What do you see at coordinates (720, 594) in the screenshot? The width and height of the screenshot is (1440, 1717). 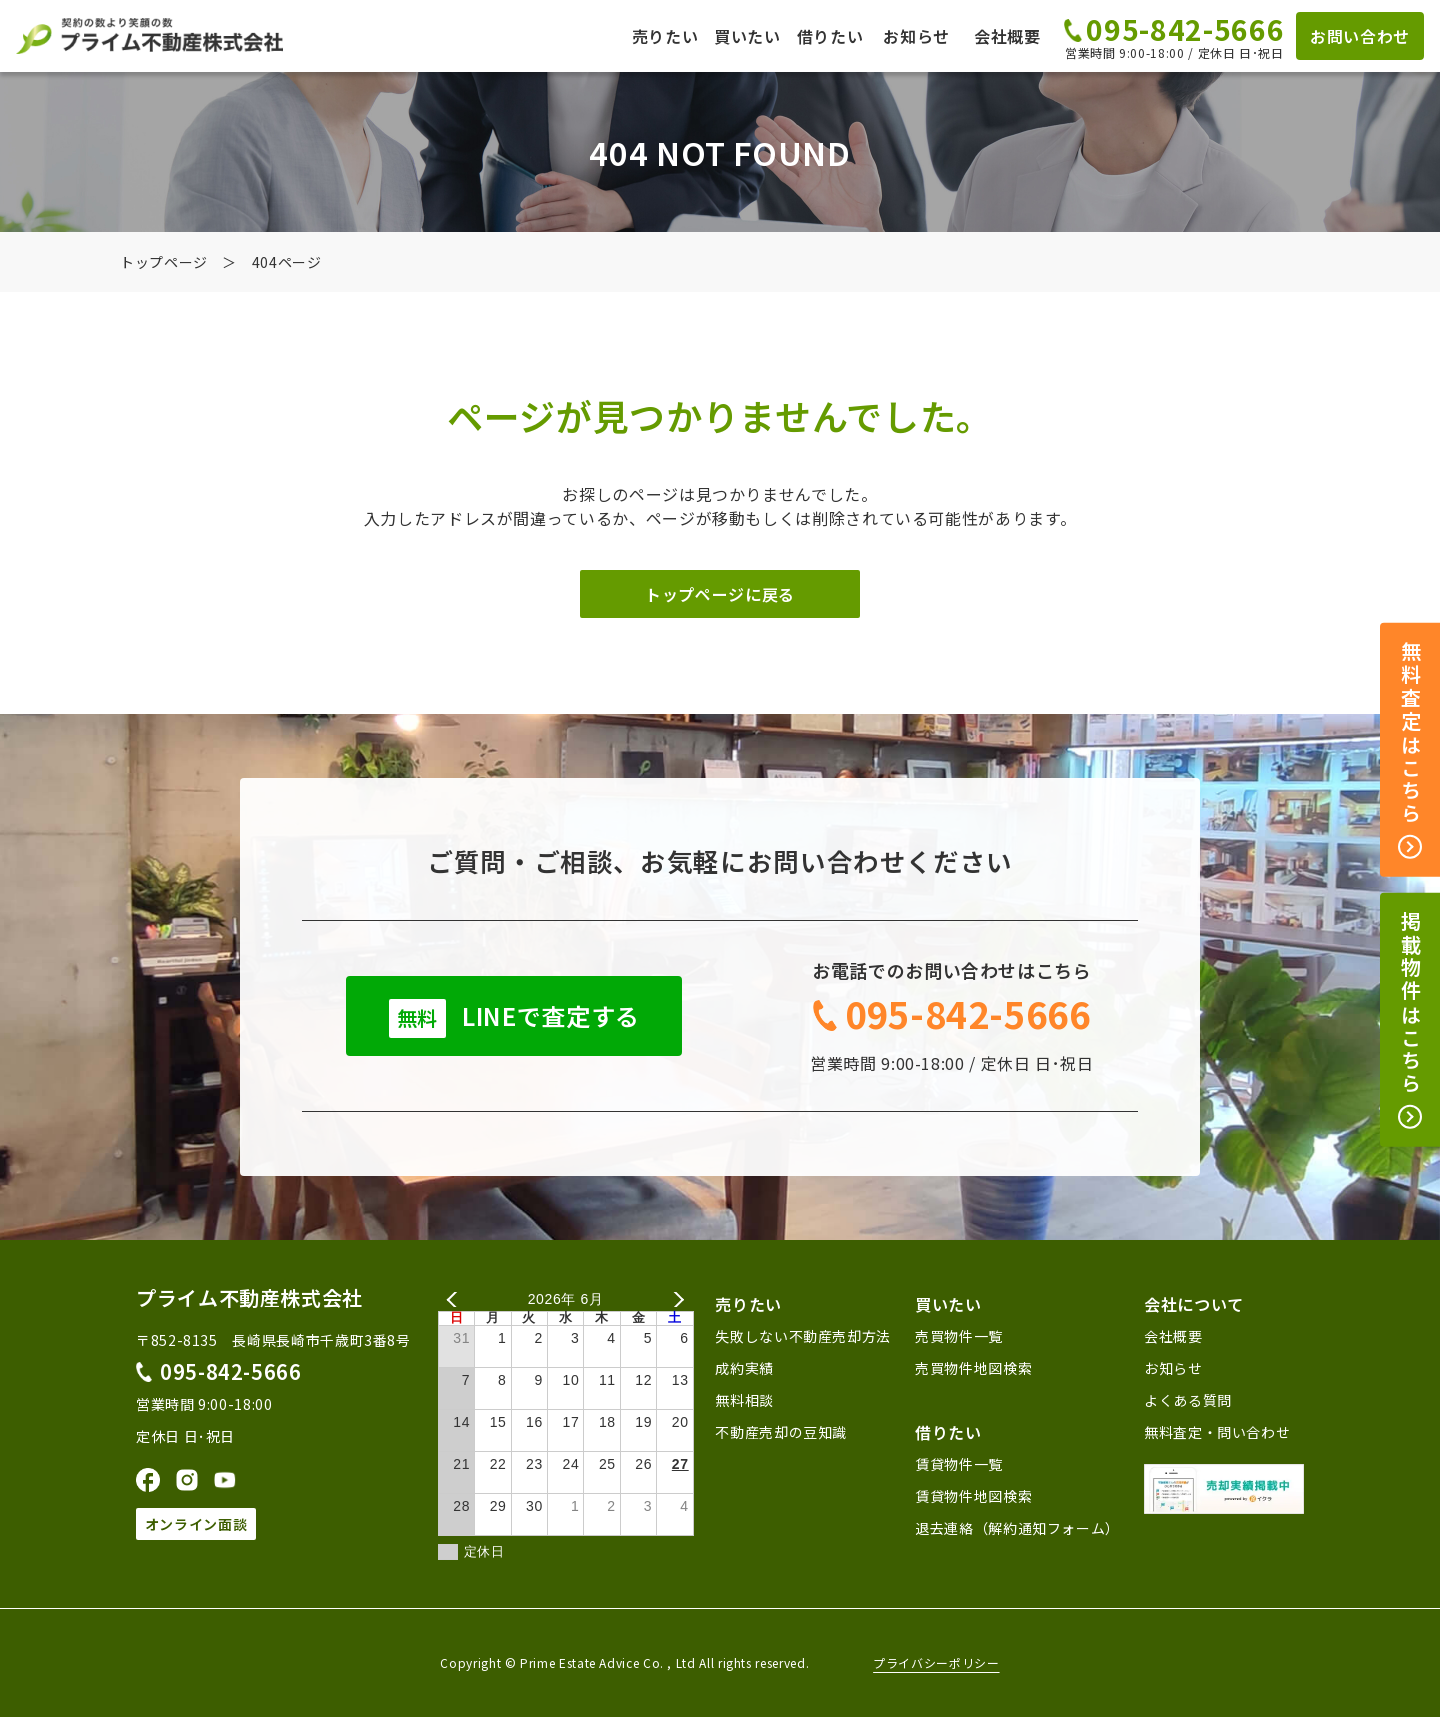 I see `トップページに戻る` at bounding box center [720, 594].